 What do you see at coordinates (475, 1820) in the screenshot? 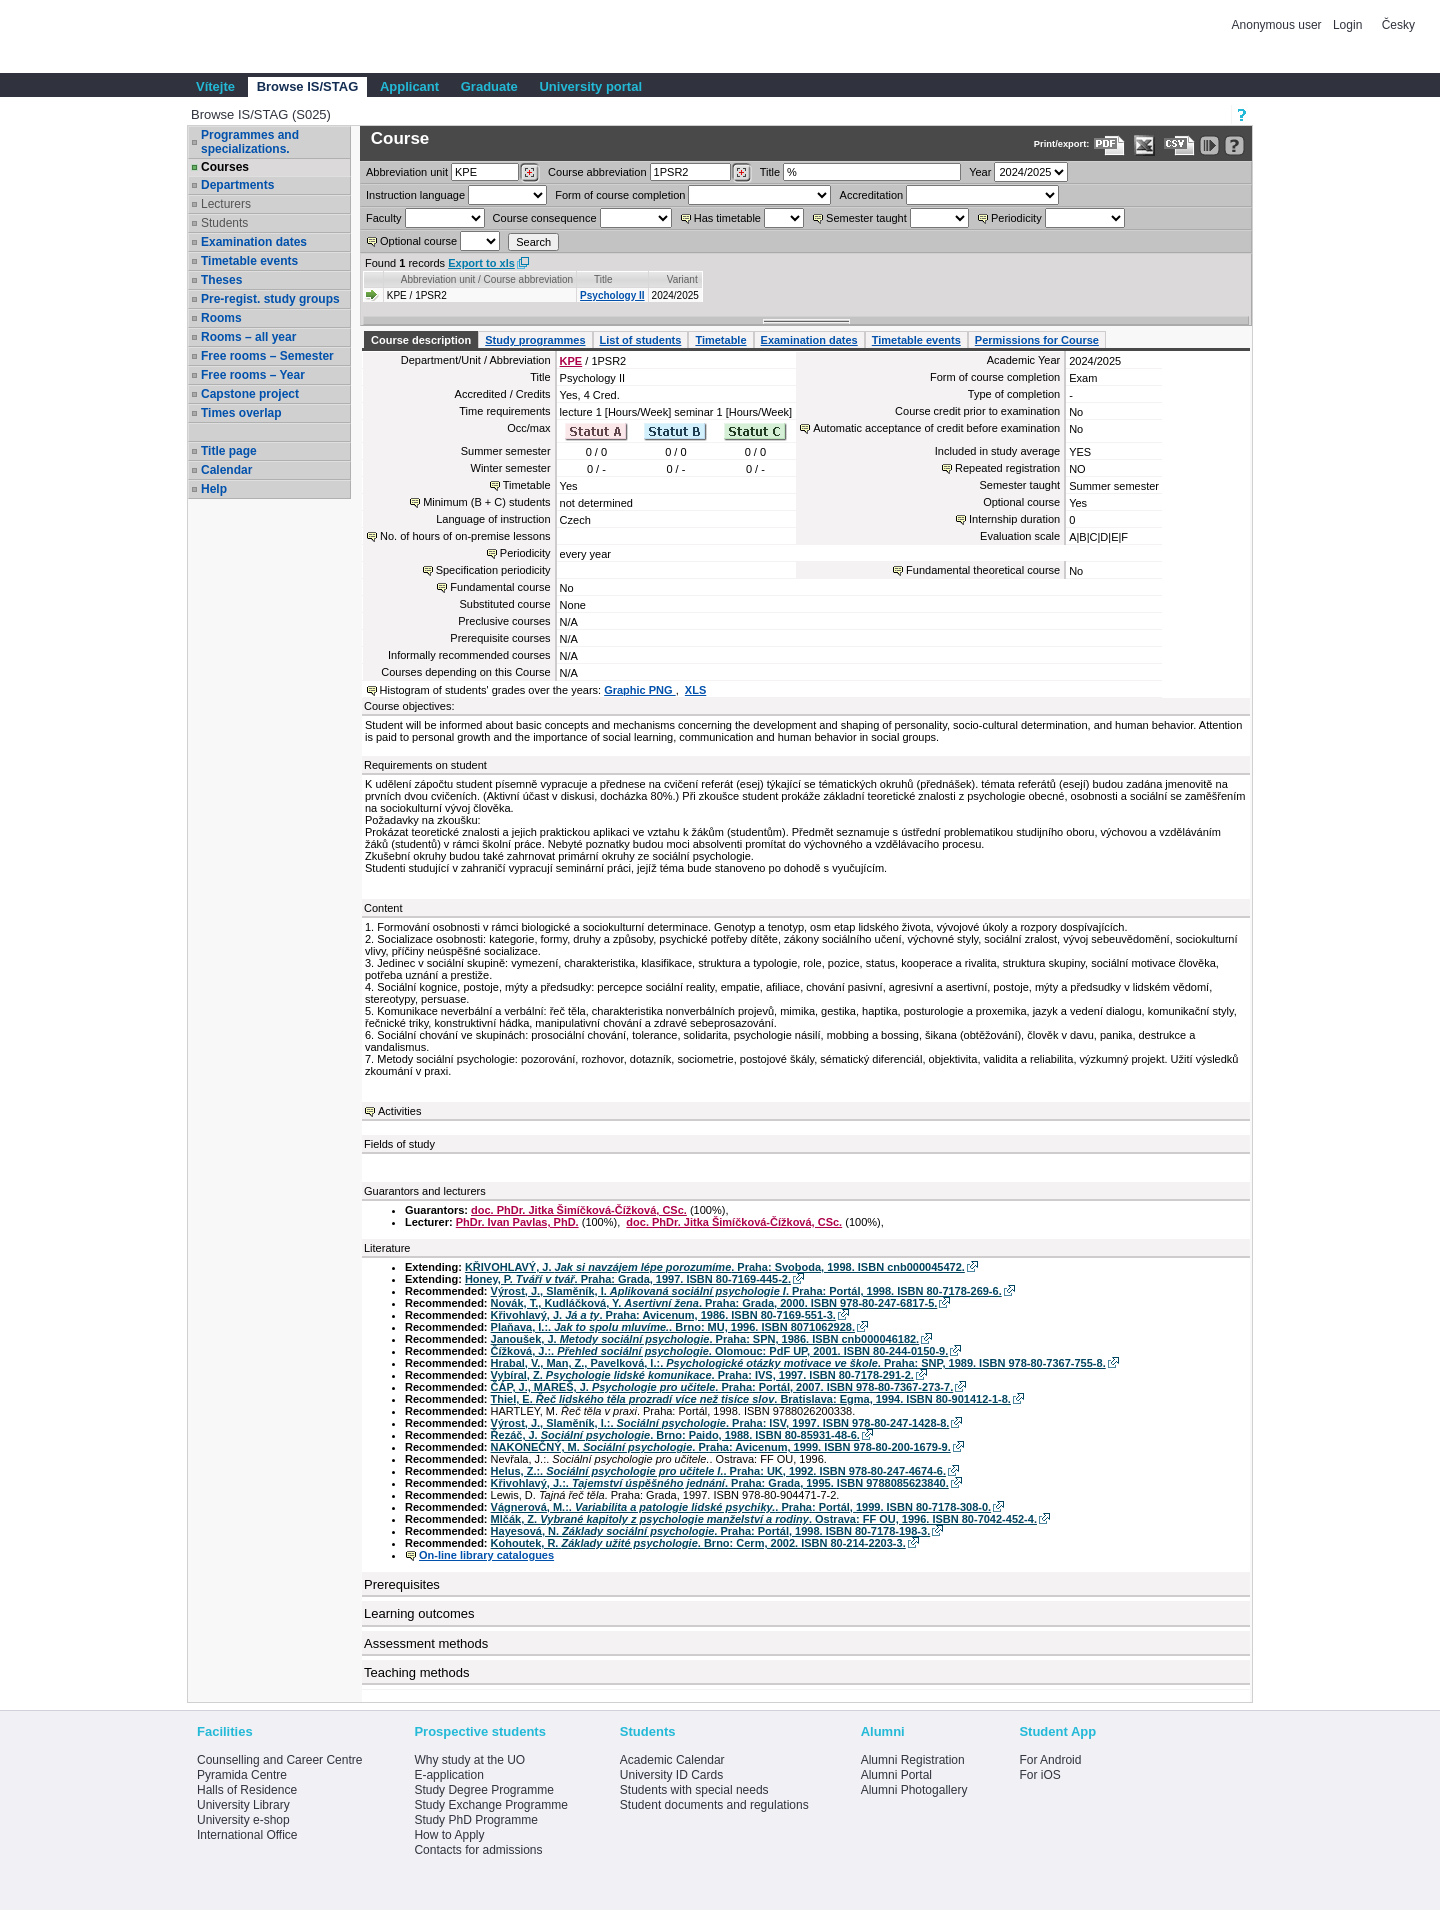
I see `Study PhD Programme` at bounding box center [475, 1820].